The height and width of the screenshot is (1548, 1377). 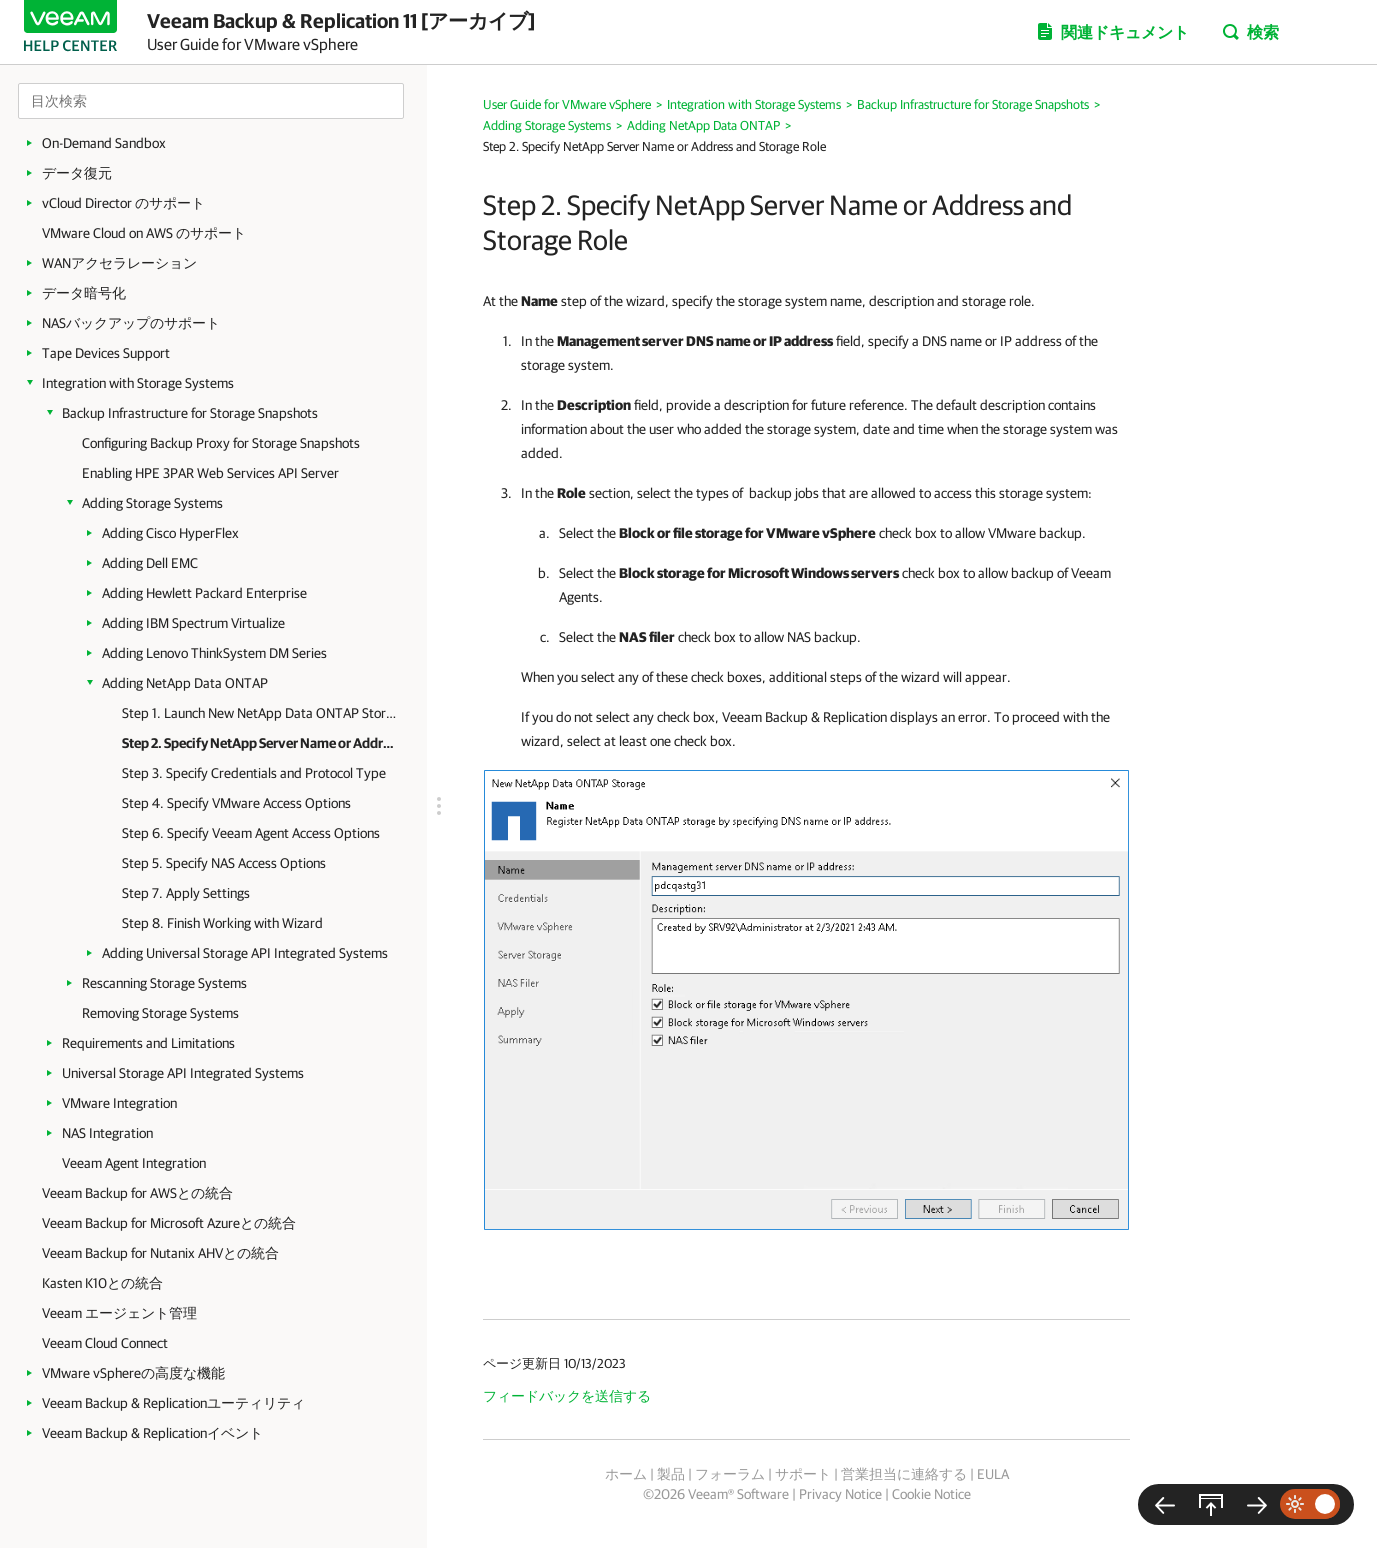 What do you see at coordinates (164, 983) in the screenshot?
I see `Rescanning Storage Systems` at bounding box center [164, 983].